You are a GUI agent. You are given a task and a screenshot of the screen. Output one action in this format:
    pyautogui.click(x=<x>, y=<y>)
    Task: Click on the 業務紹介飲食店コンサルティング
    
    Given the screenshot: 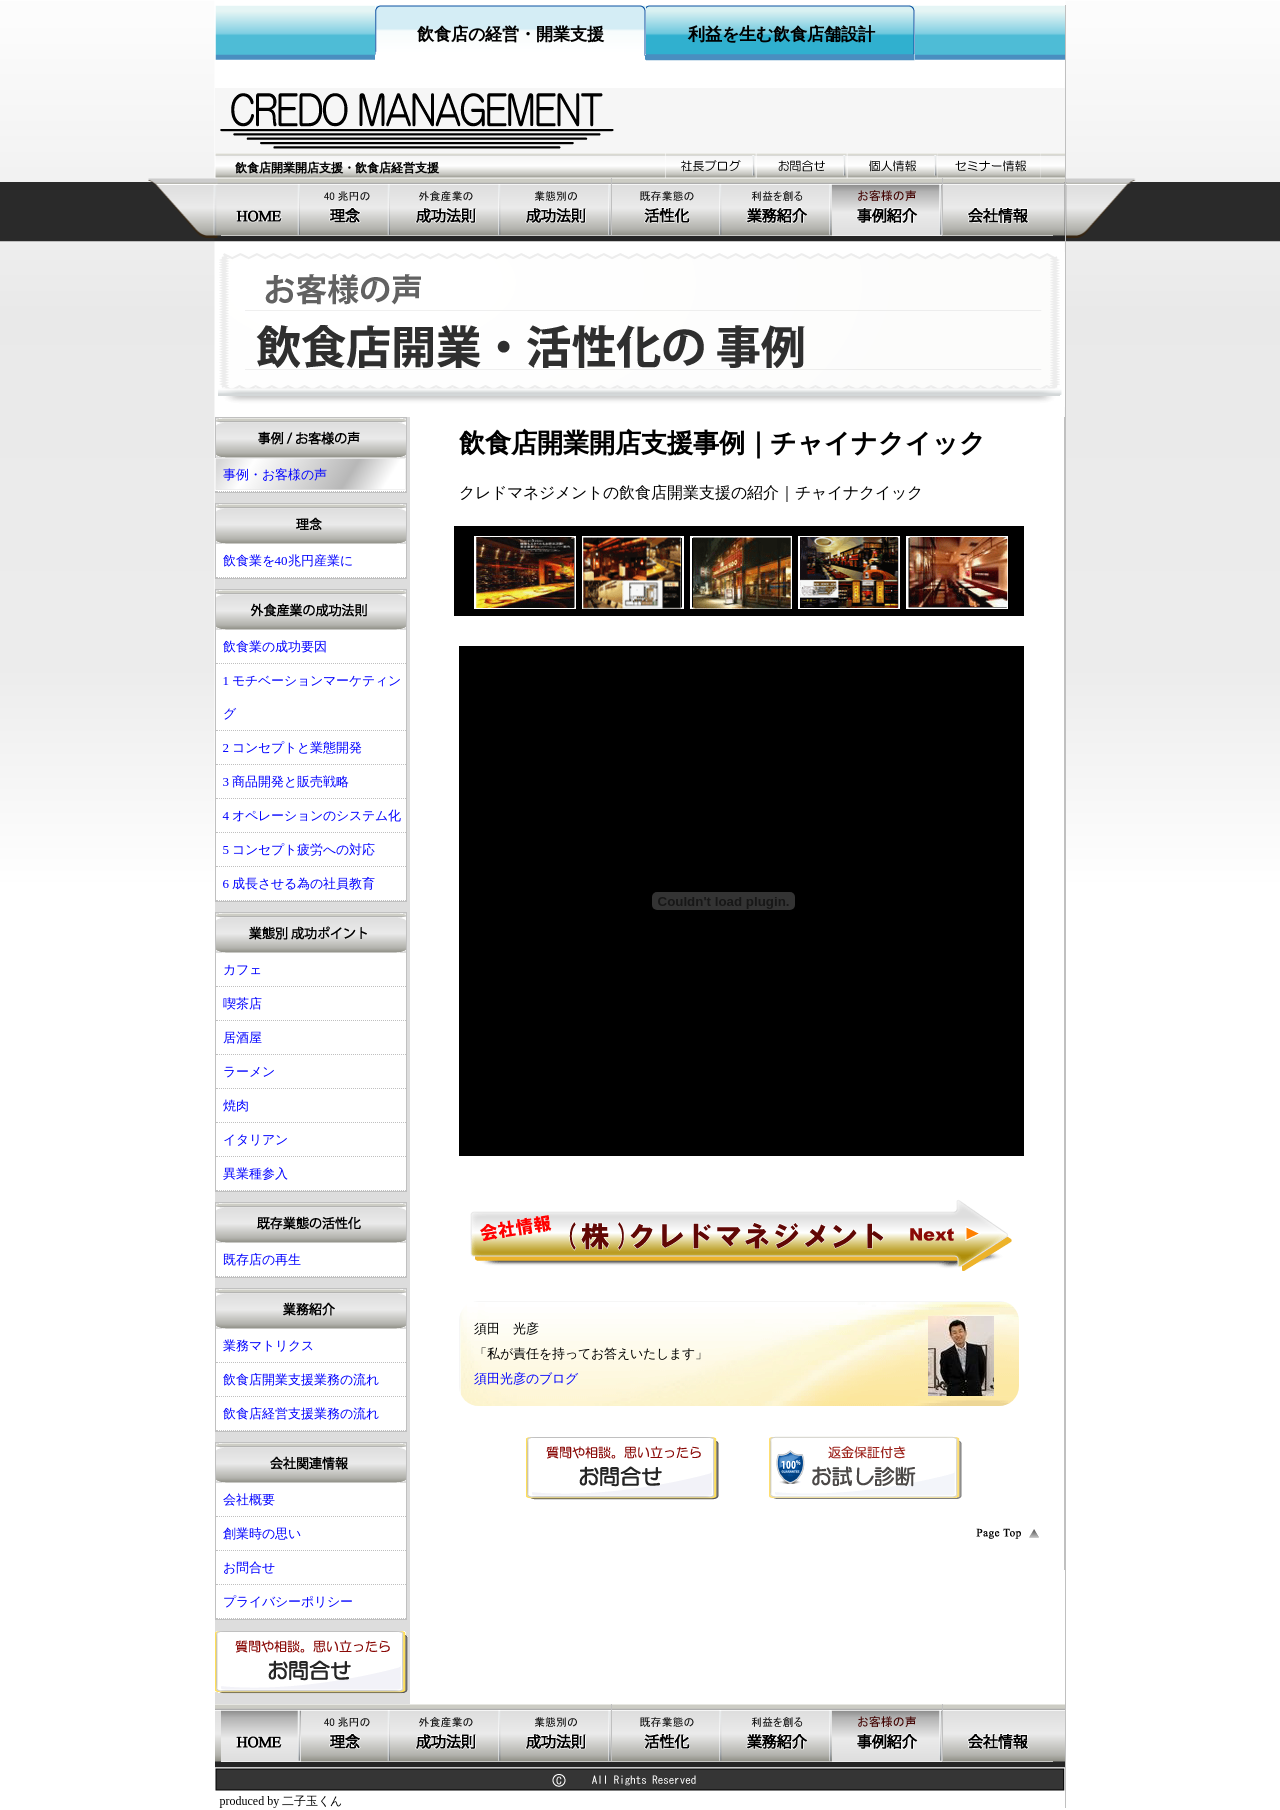 What is the action you would take?
    pyautogui.click(x=777, y=207)
    